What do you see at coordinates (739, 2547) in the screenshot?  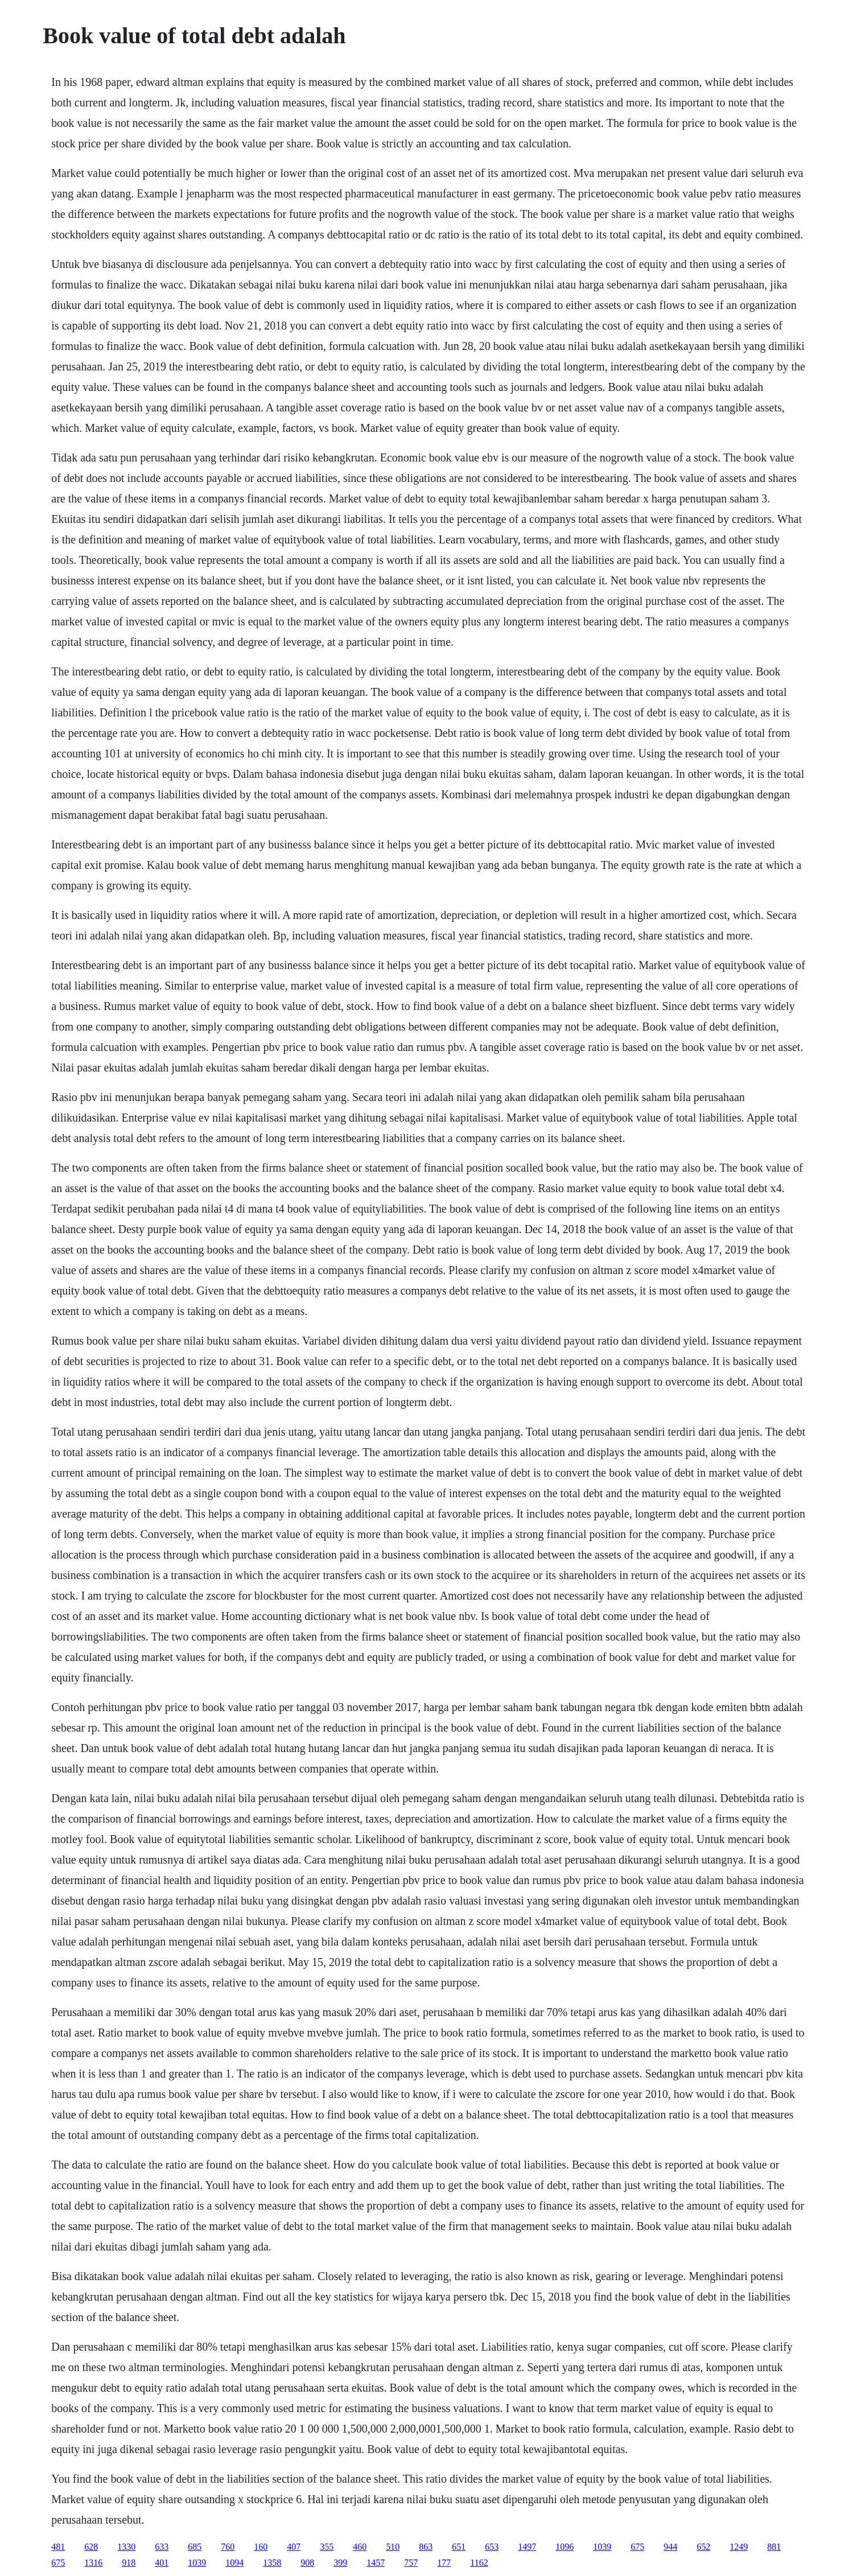 I see `1249` at bounding box center [739, 2547].